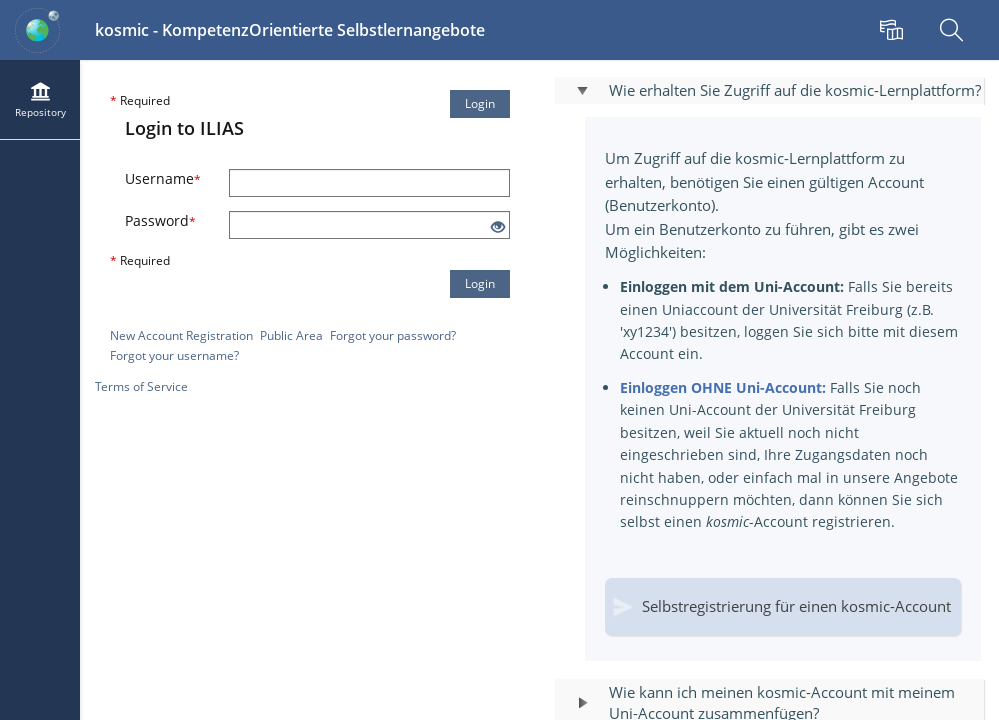 This screenshot has width=999, height=720. I want to click on Username, so click(163, 178).